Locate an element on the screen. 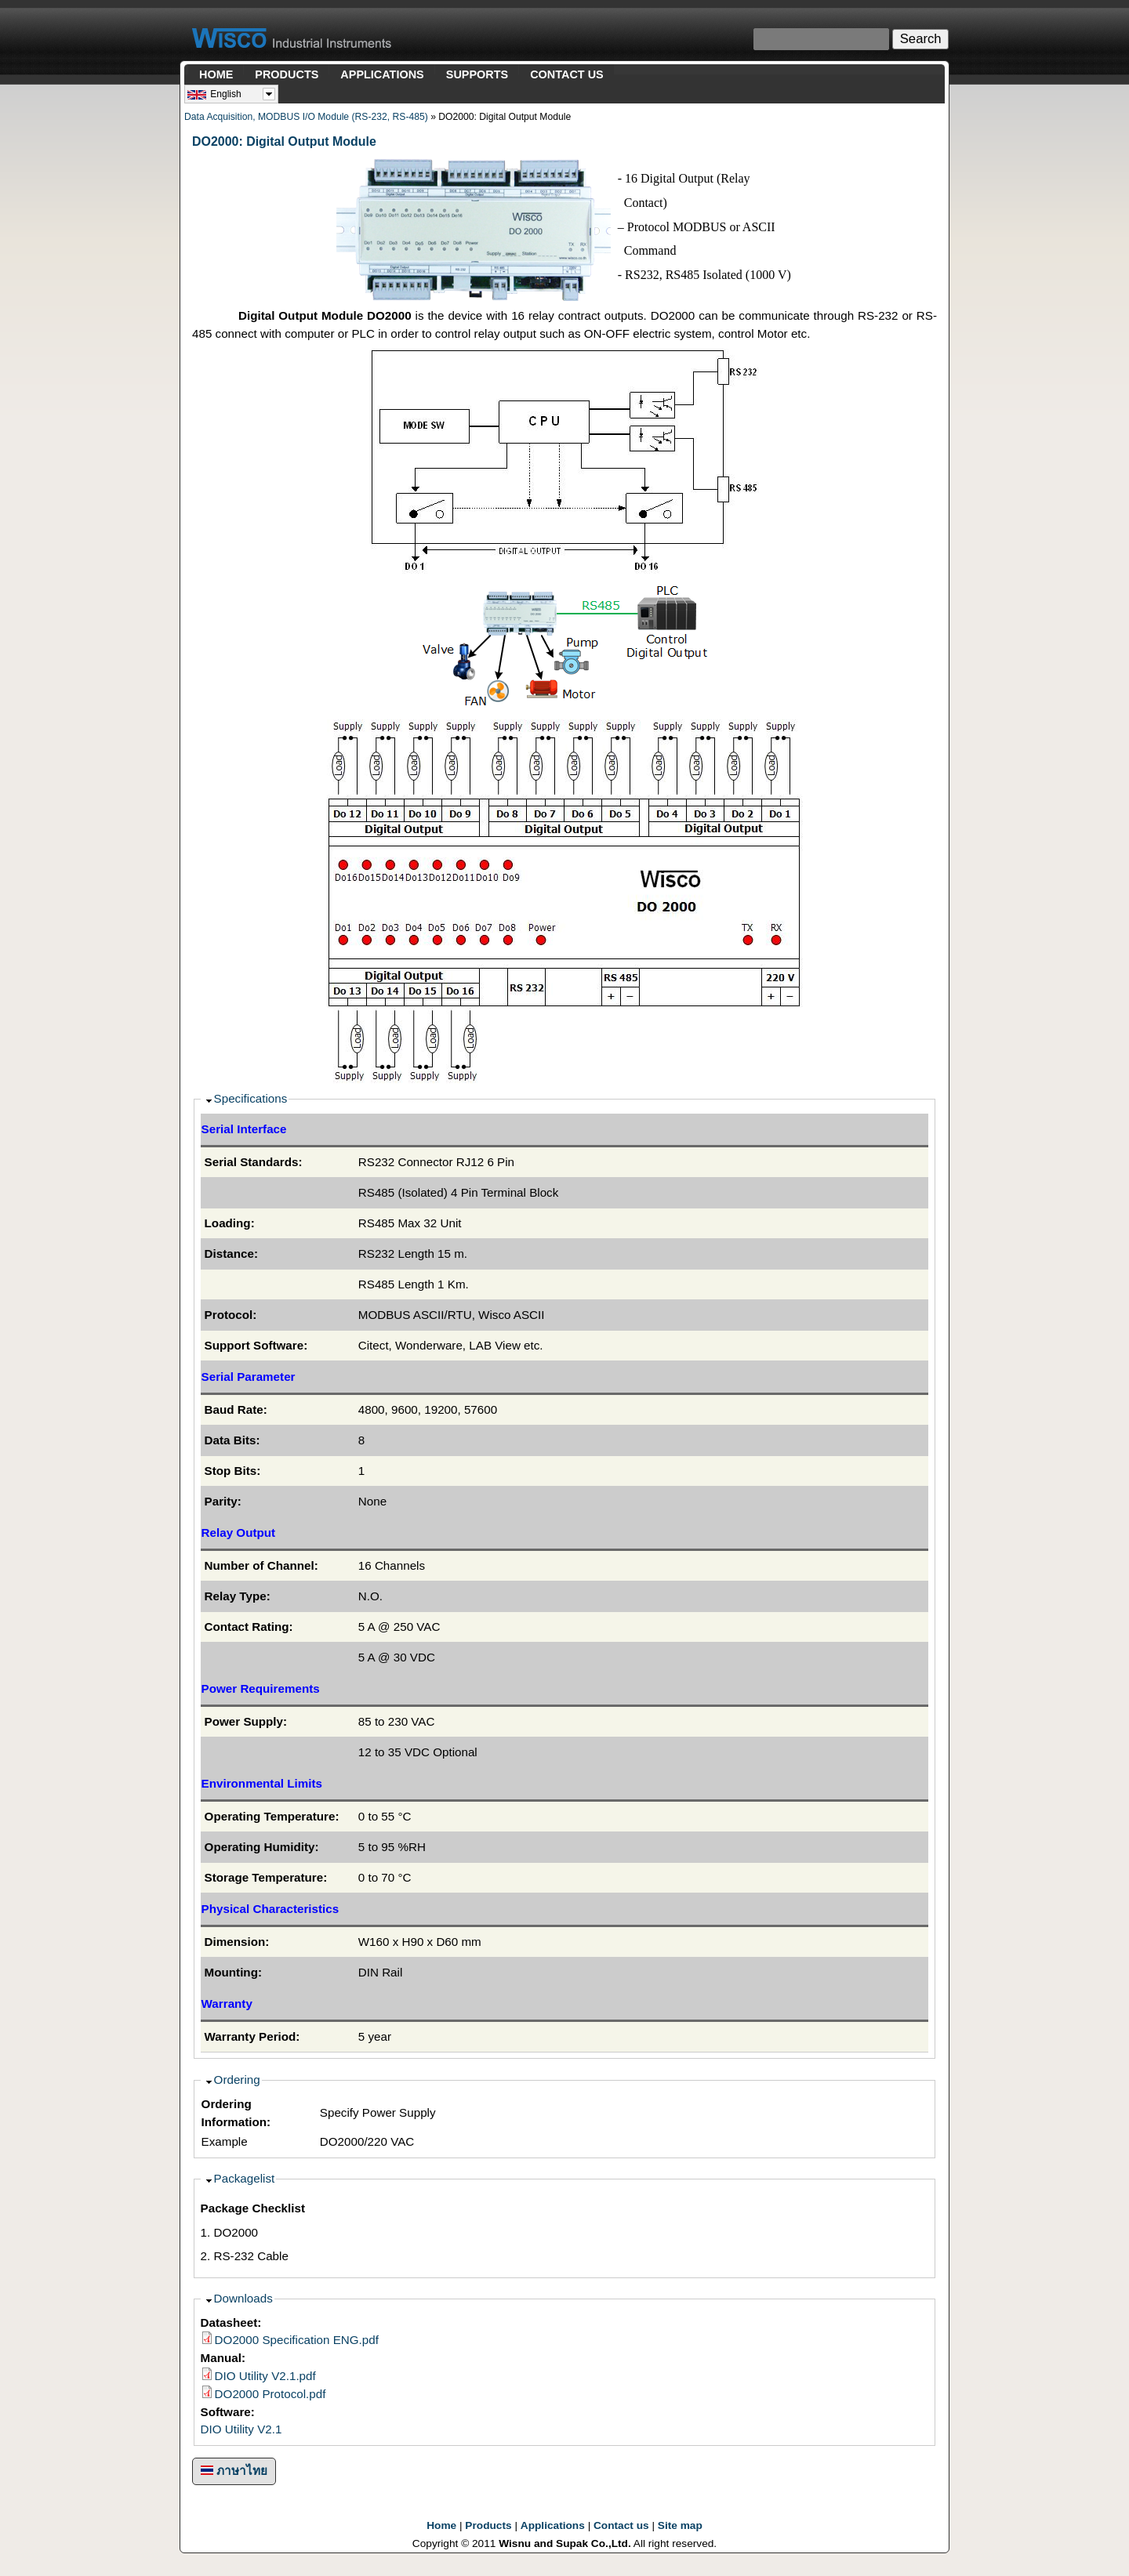 Image resolution: width=1129 pixels, height=2576 pixels. DO2000 Specification ENG.pdf is located at coordinates (297, 2339).